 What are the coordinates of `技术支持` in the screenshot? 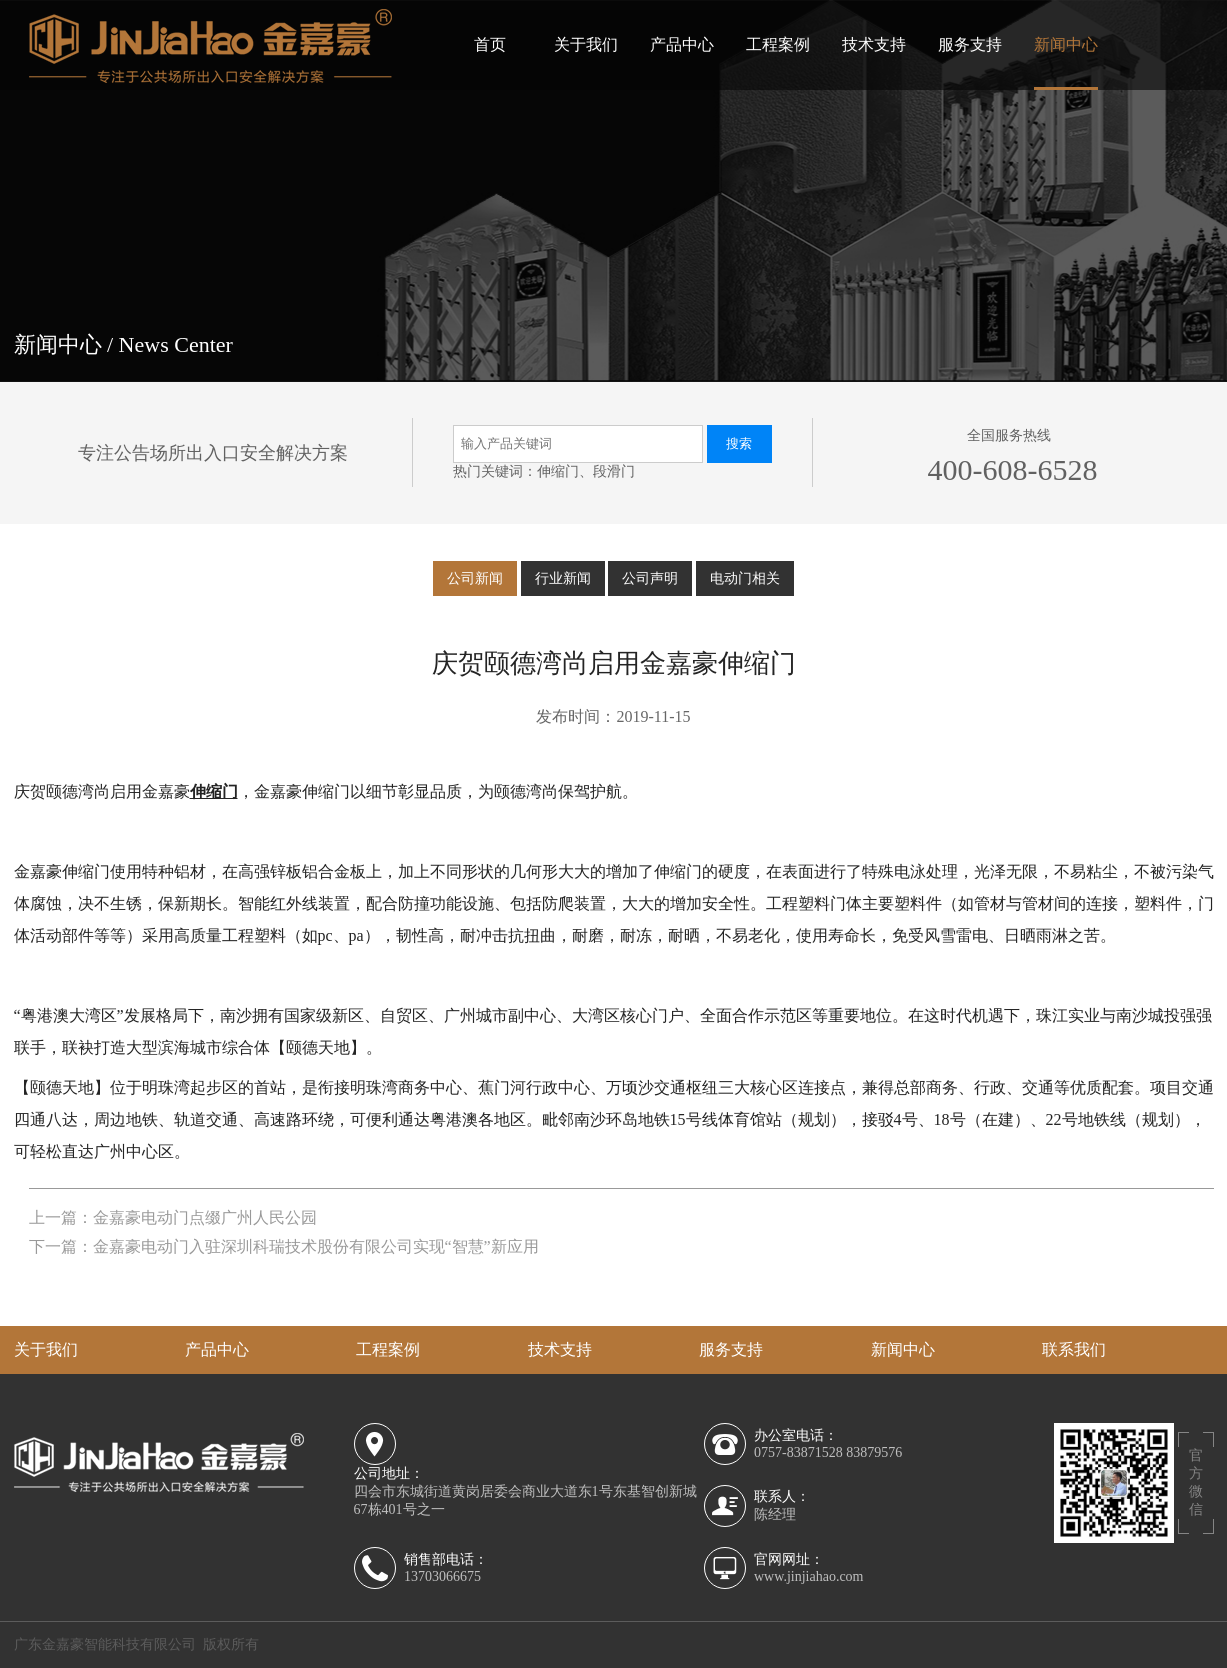 It's located at (874, 44).